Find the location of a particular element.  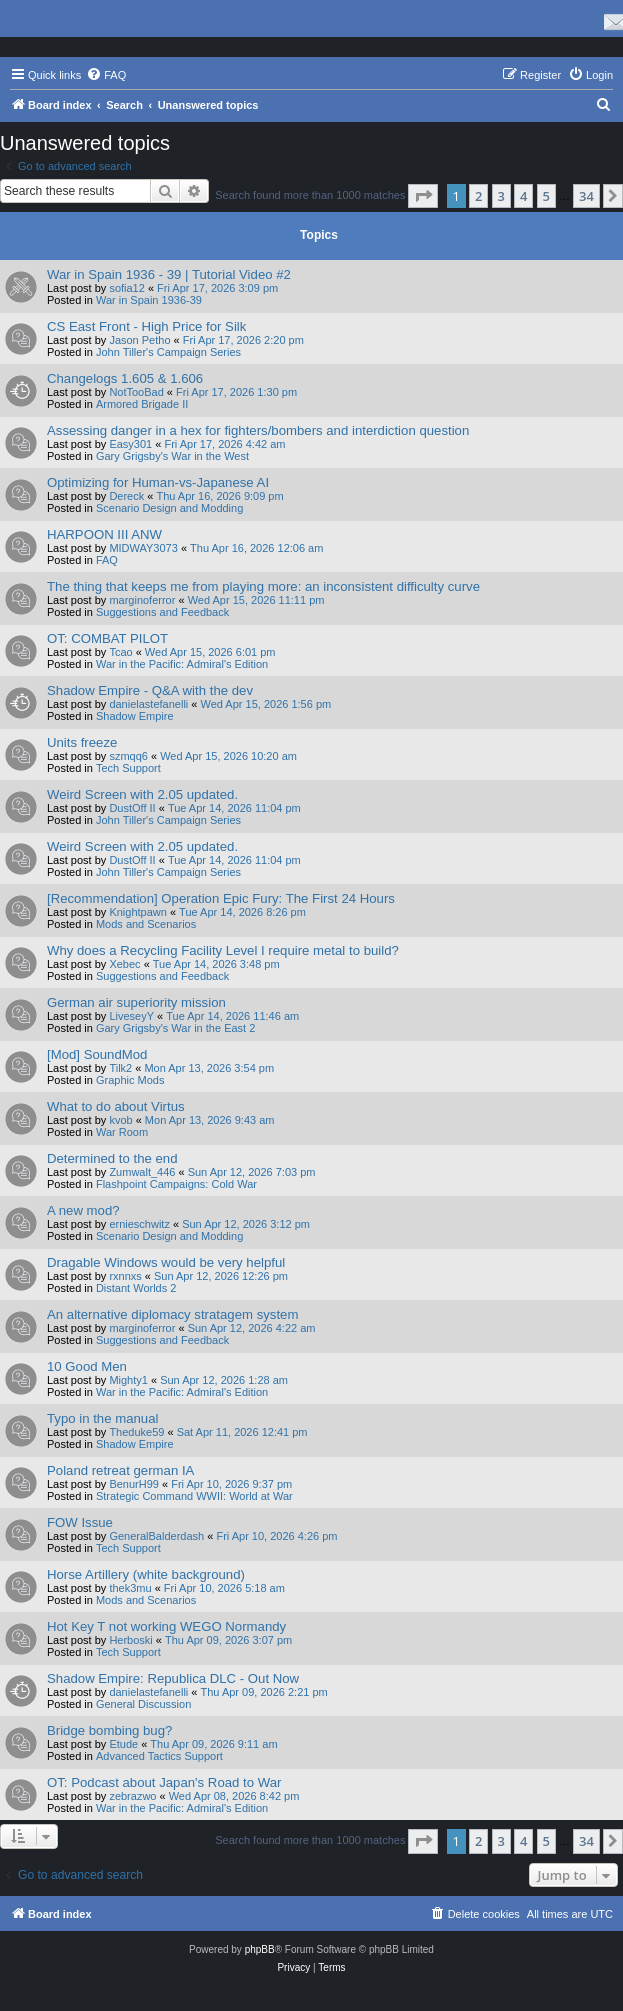

Graphic Mods is located at coordinates (130, 1080).